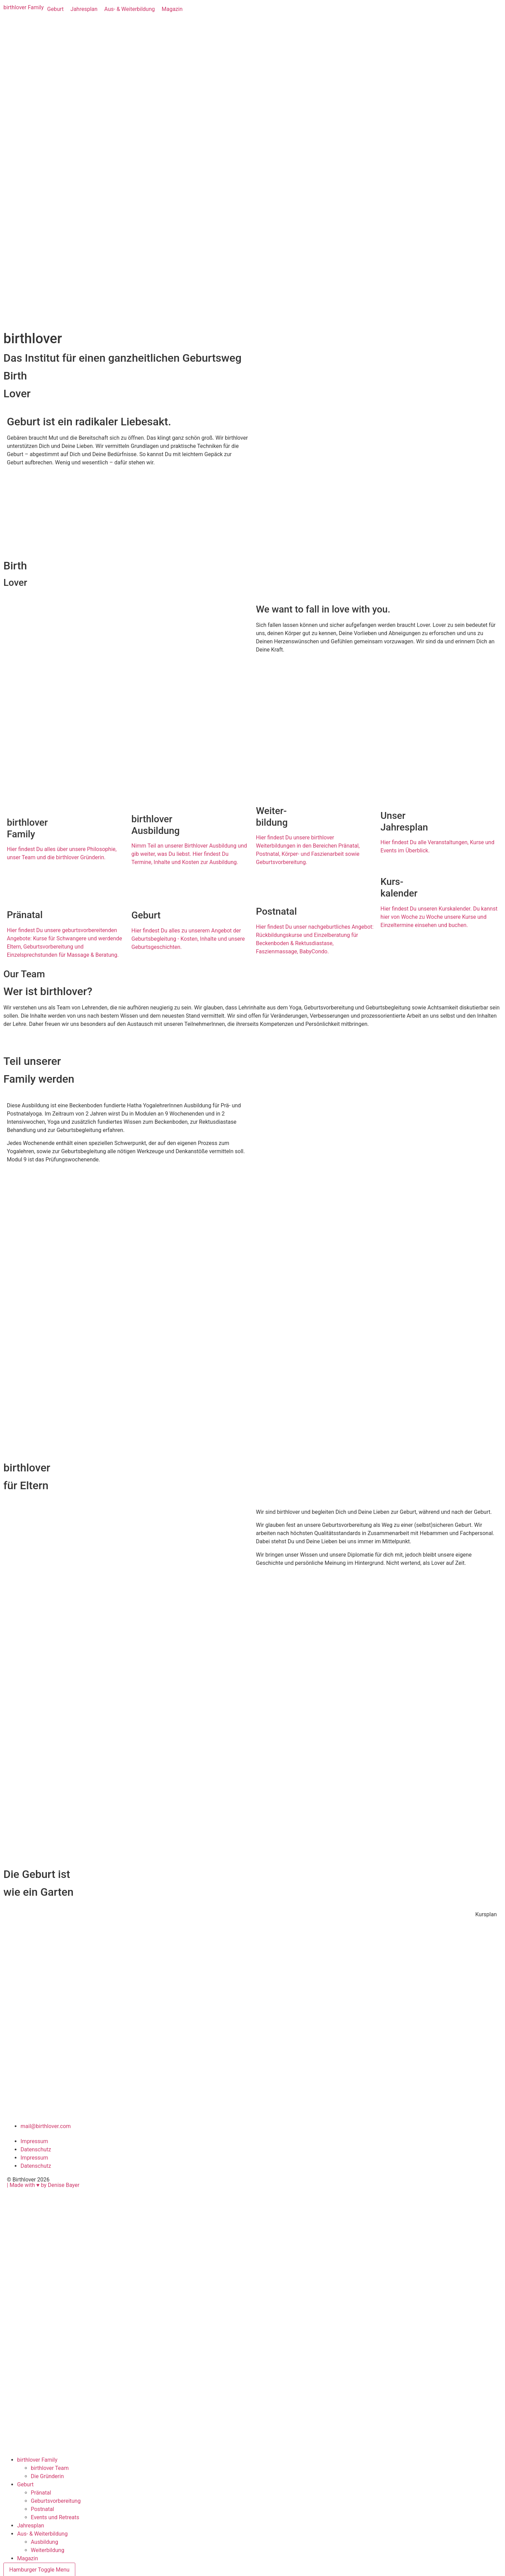 The image size is (505, 2576). I want to click on Impressum, so click(34, 2141).